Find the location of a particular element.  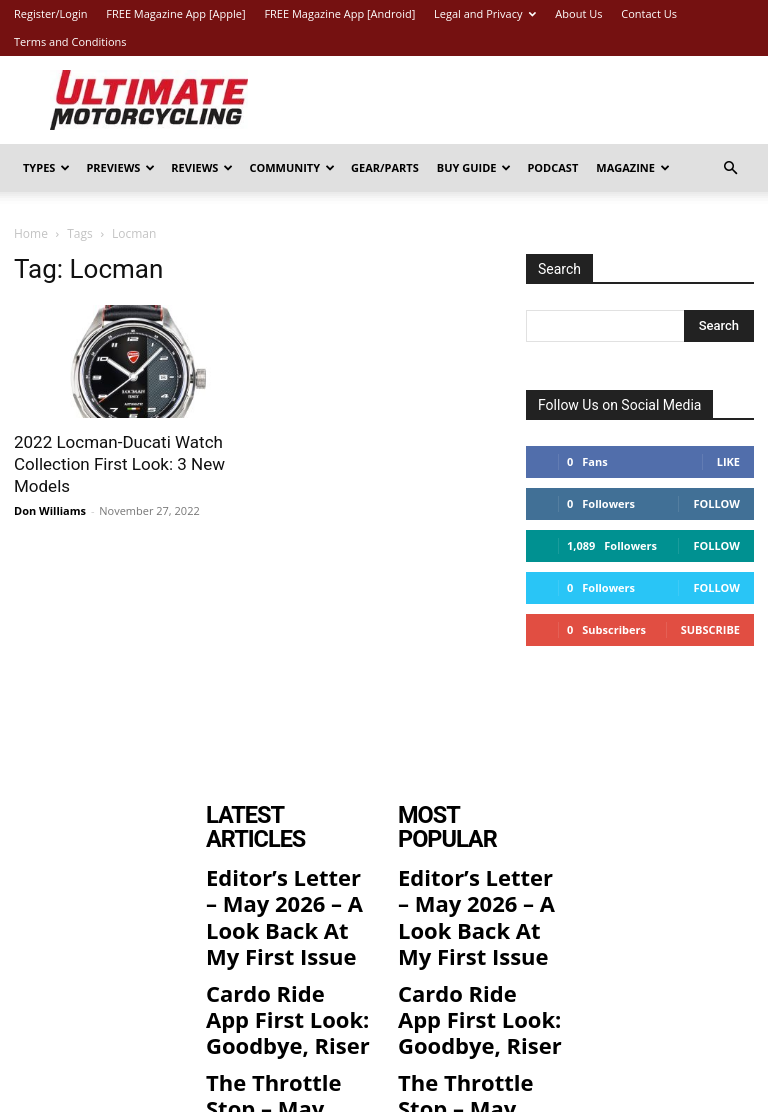

Editor’s Letter – May 2026 – A Look Back At My First Issue is located at coordinates (287, 865).